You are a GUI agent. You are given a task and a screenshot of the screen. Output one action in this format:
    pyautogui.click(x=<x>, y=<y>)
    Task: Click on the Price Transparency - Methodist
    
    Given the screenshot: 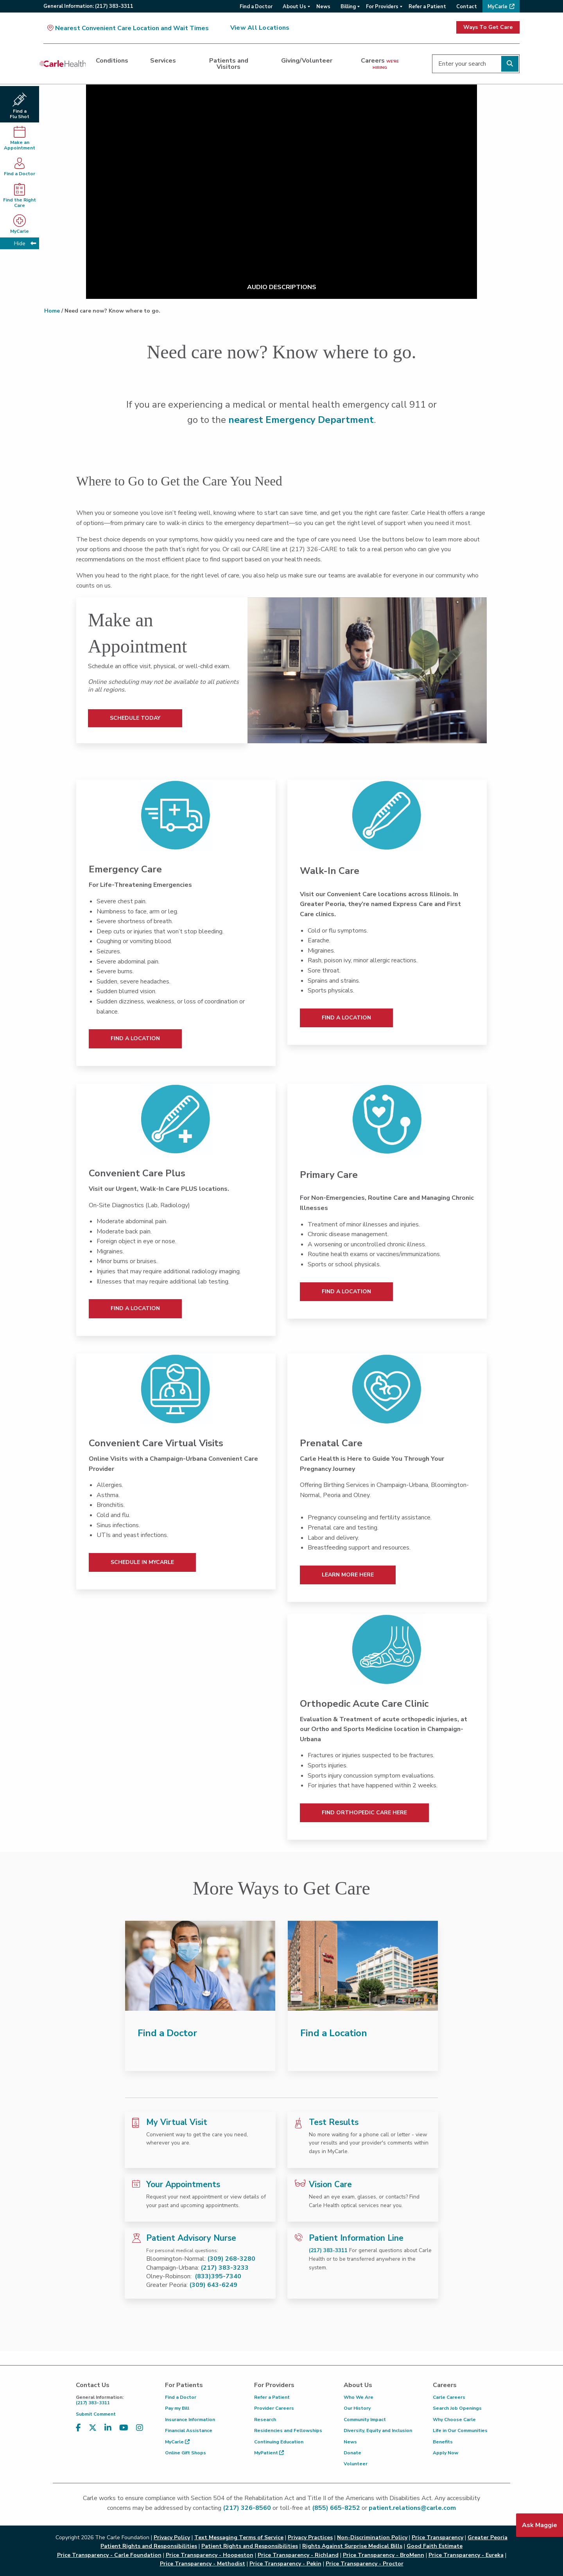 What is the action you would take?
    pyautogui.click(x=202, y=2563)
    